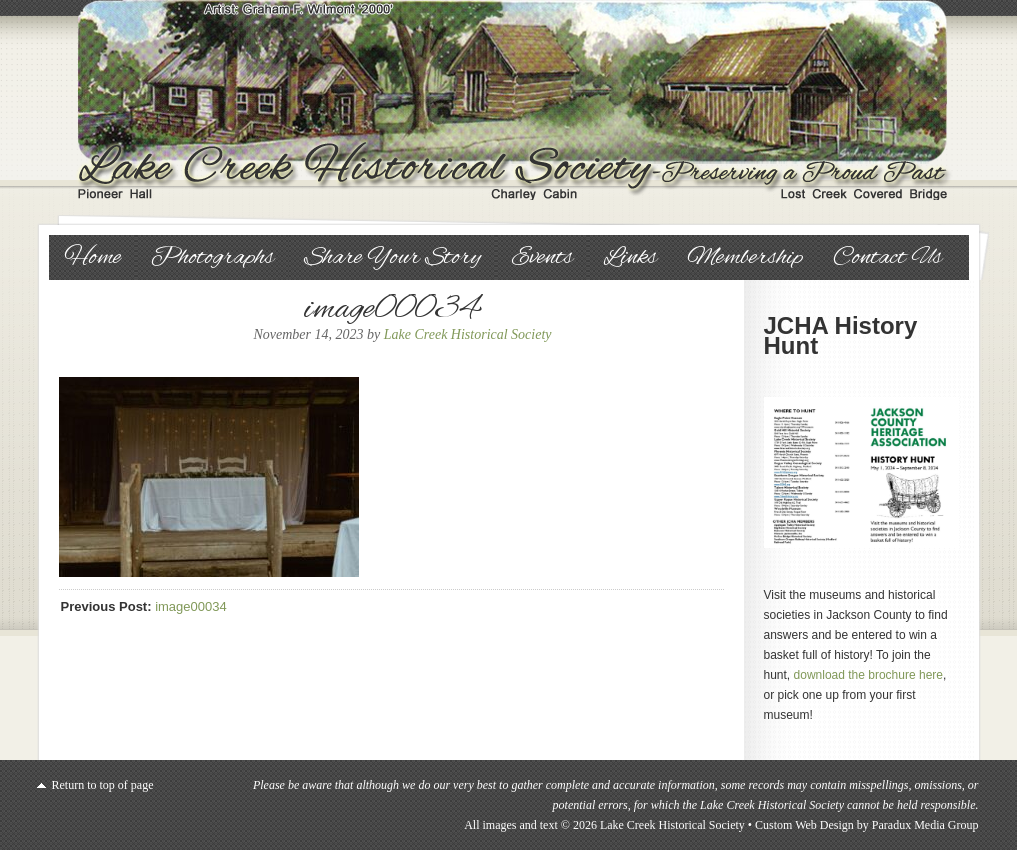 Image resolution: width=1017 pixels, height=850 pixels. Describe the element at coordinates (212, 258) in the screenshot. I see `Photographs` at that location.